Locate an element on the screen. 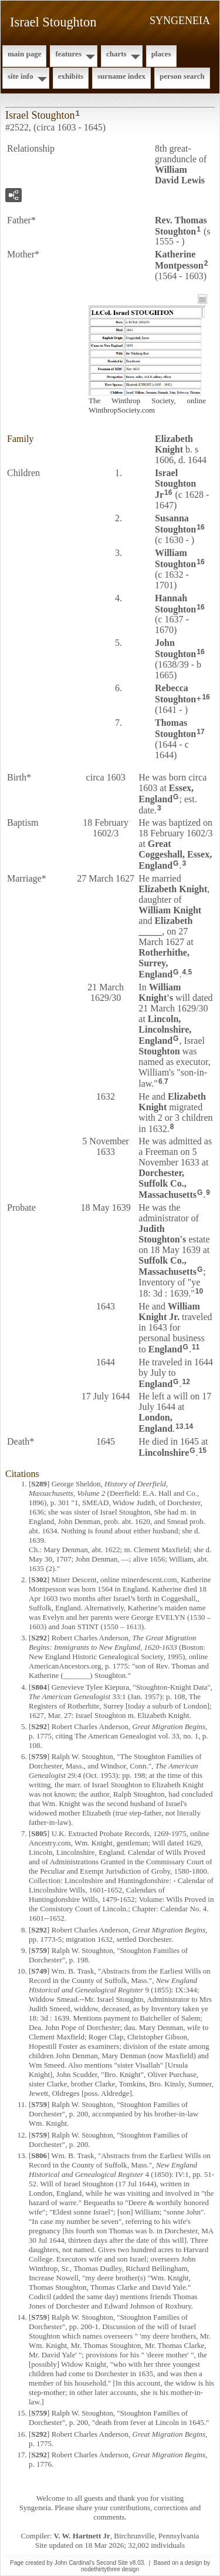  17 is located at coordinates (200, 732).